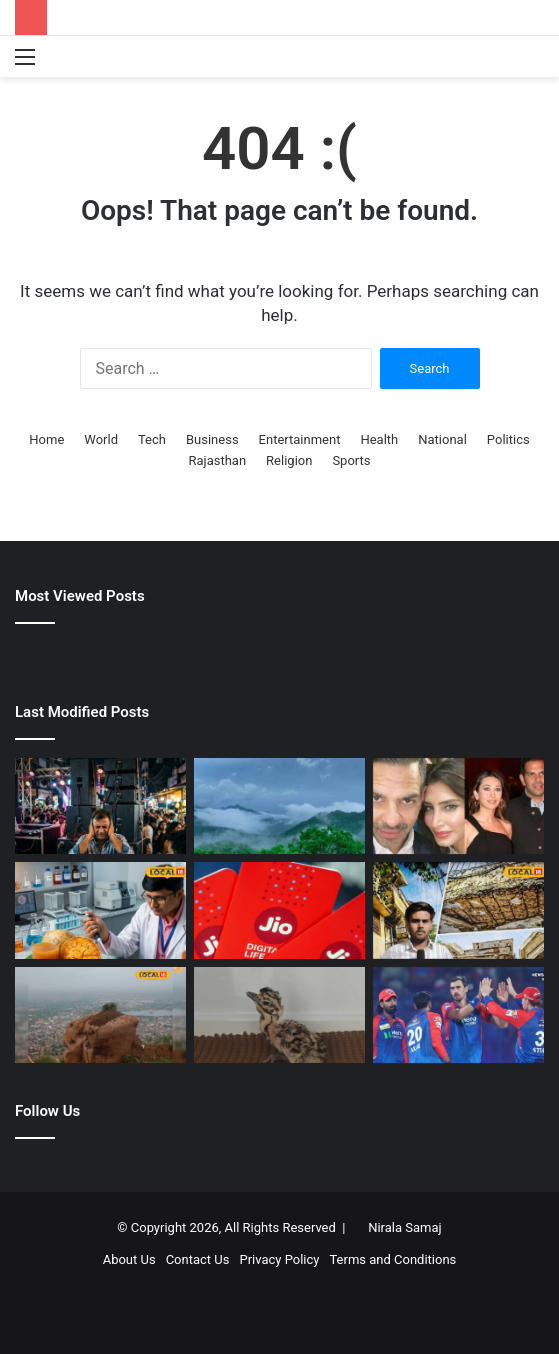  What do you see at coordinates (198, 1259) in the screenshot?
I see `Contact Us` at bounding box center [198, 1259].